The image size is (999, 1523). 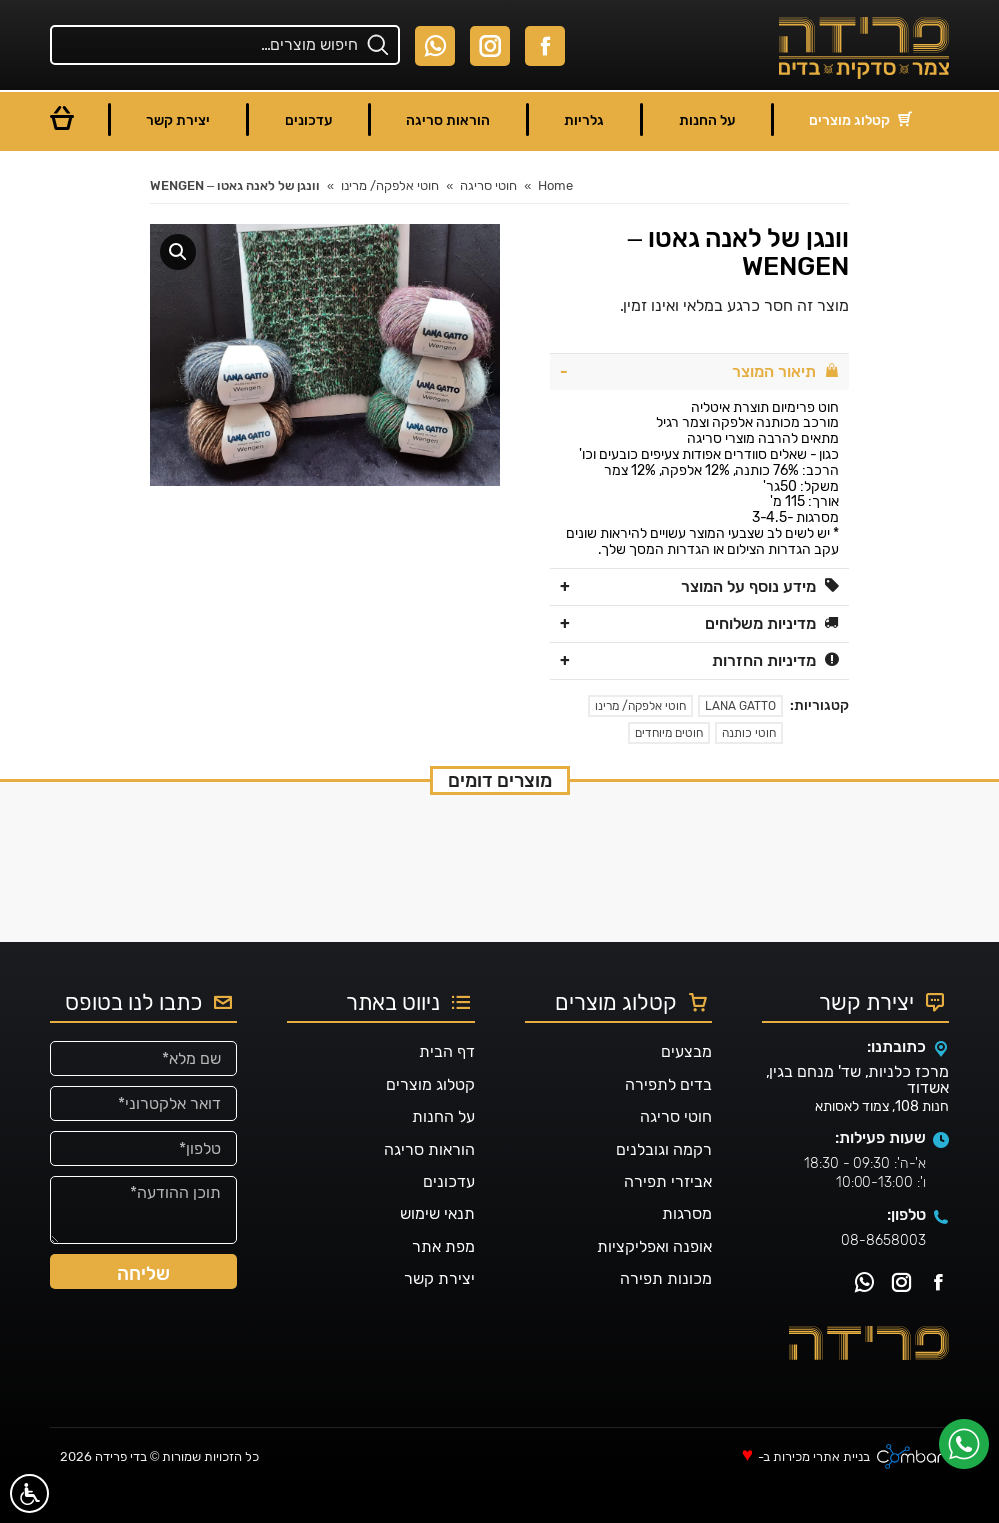 I want to click on תיאור המוצר [tab], so click(x=785, y=371).